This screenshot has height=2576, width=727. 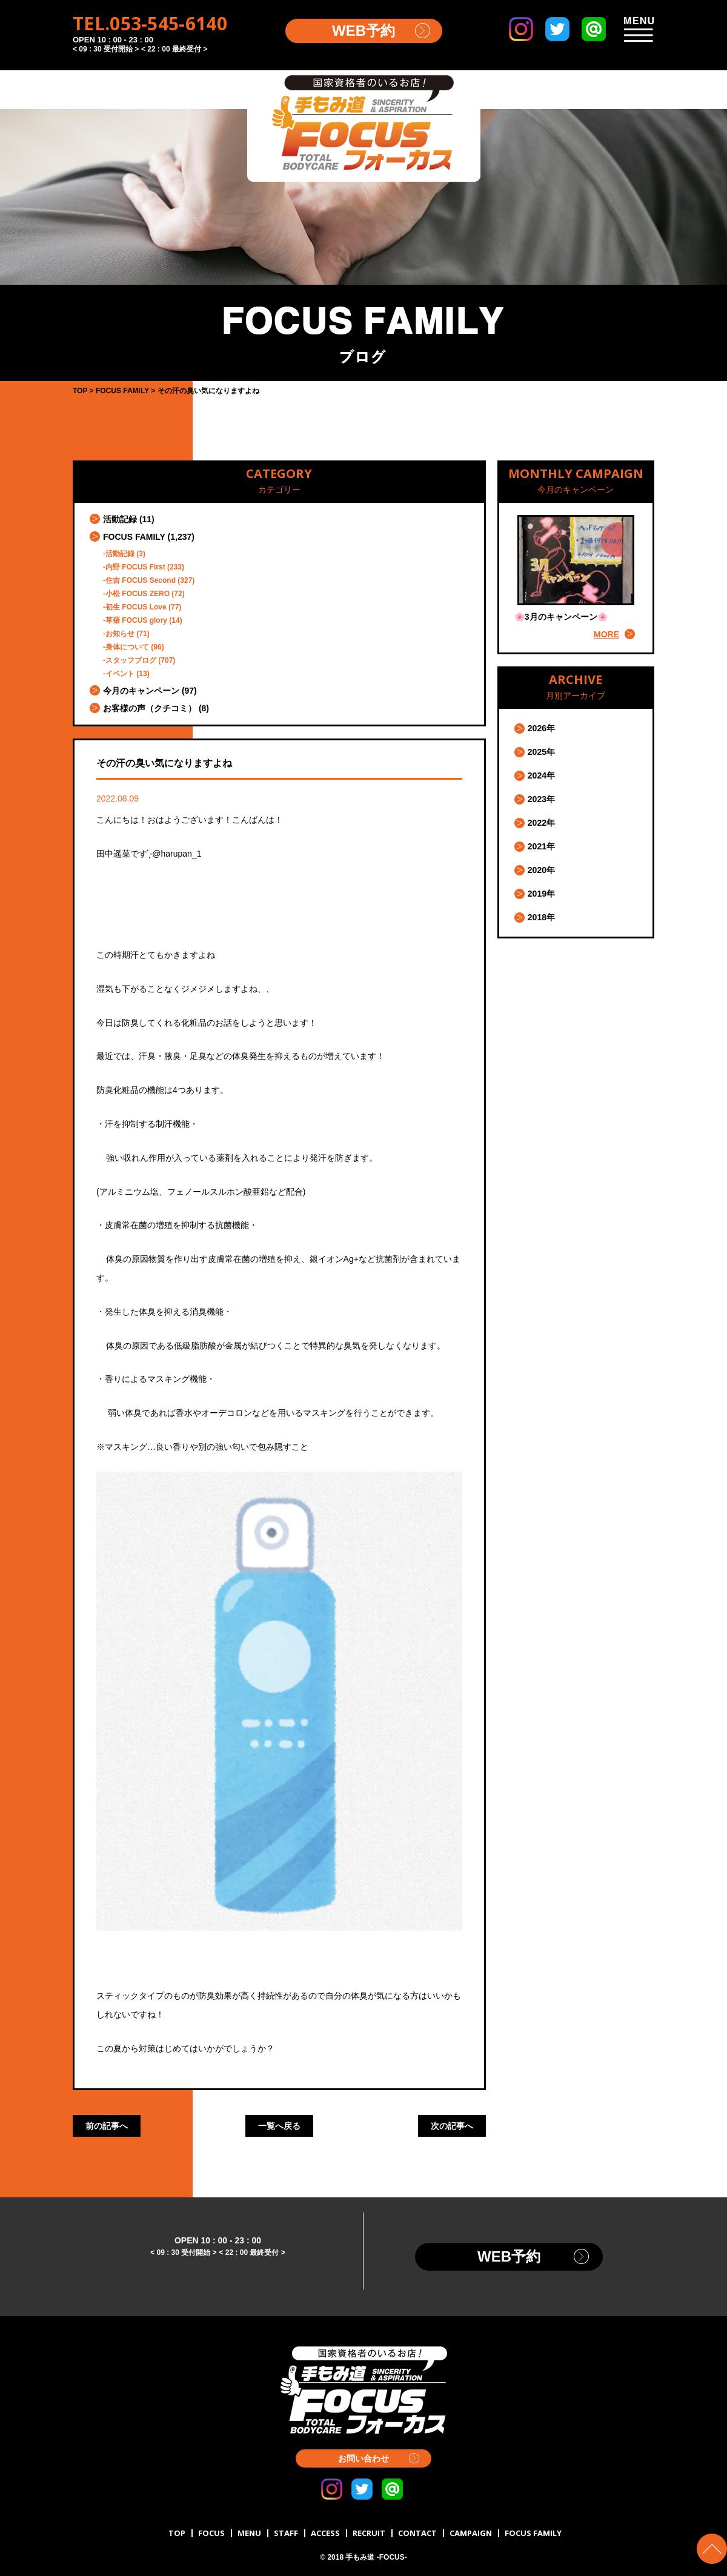 I want to click on STAFF, so click(x=286, y=2533).